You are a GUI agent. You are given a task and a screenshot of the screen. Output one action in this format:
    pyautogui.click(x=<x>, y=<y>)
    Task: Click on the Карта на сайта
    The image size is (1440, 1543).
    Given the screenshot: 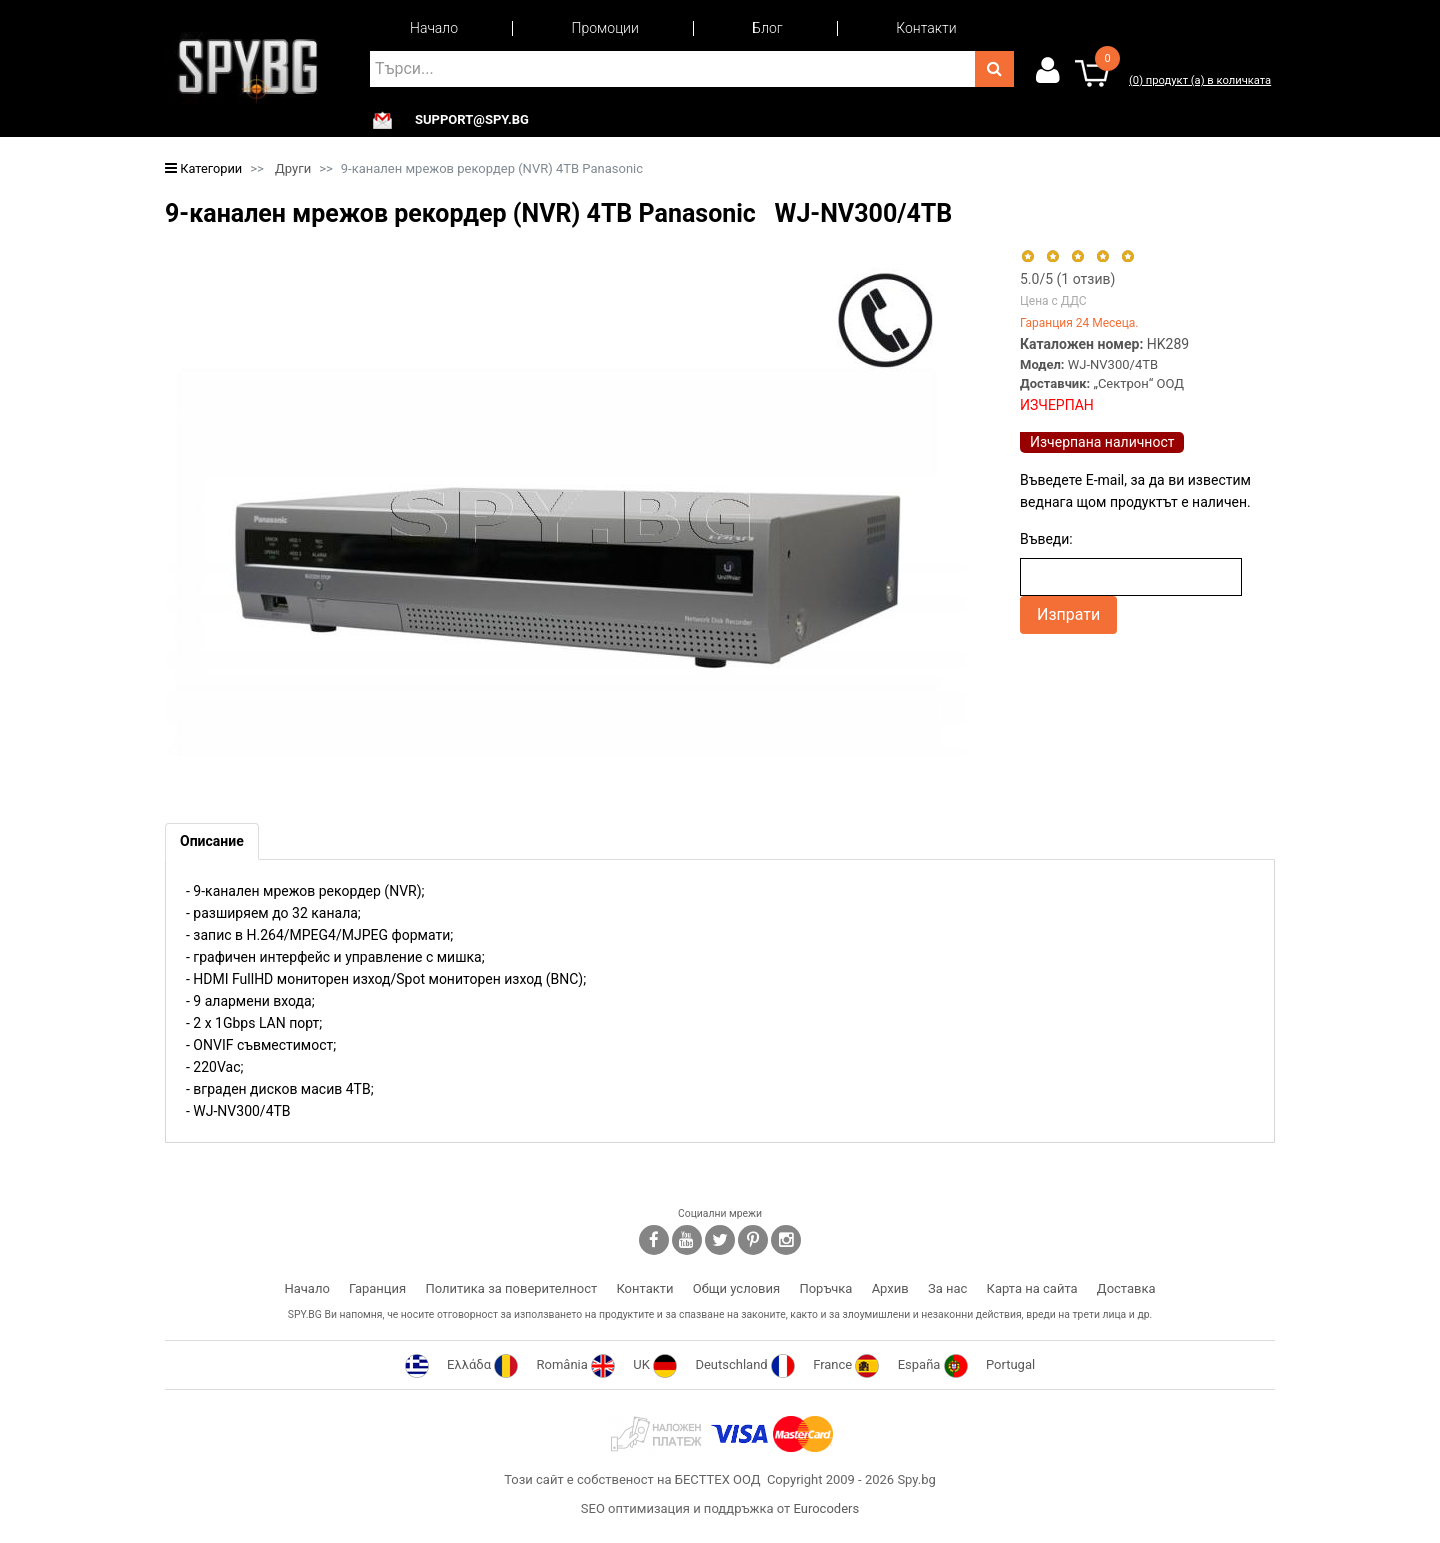 What is the action you would take?
    pyautogui.click(x=1032, y=1288)
    